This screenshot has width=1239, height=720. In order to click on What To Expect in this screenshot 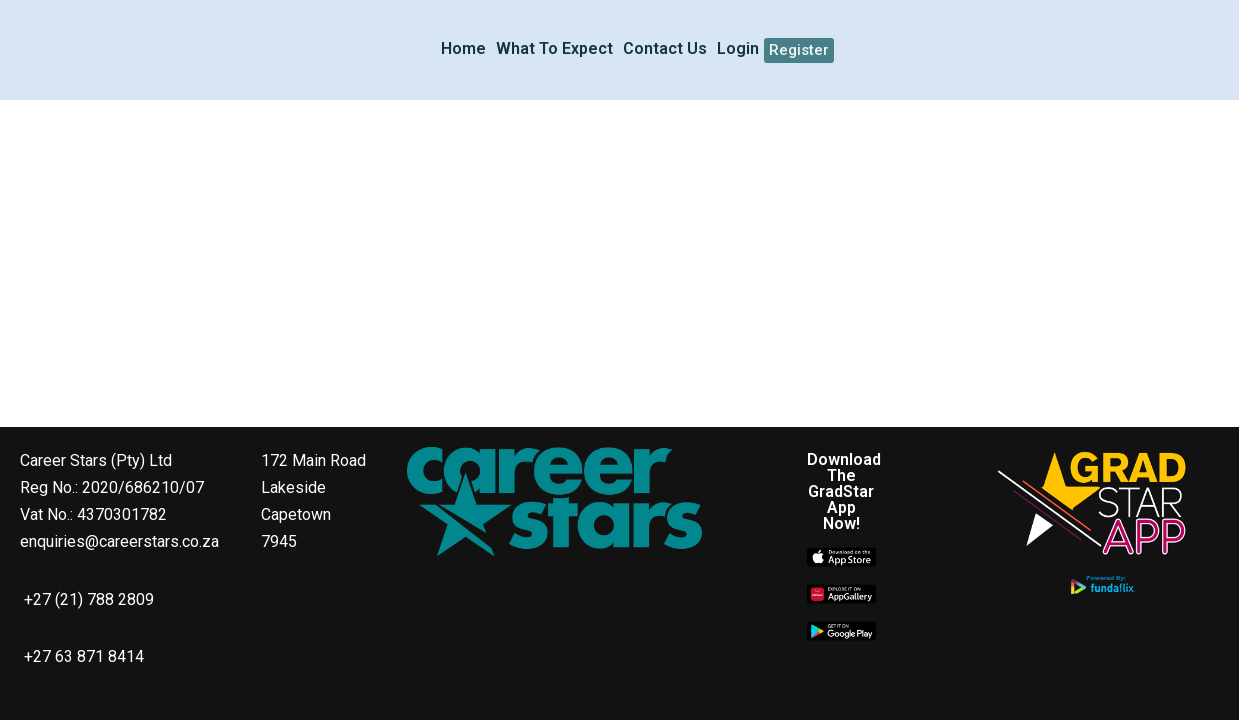, I will do `click(554, 48)`.